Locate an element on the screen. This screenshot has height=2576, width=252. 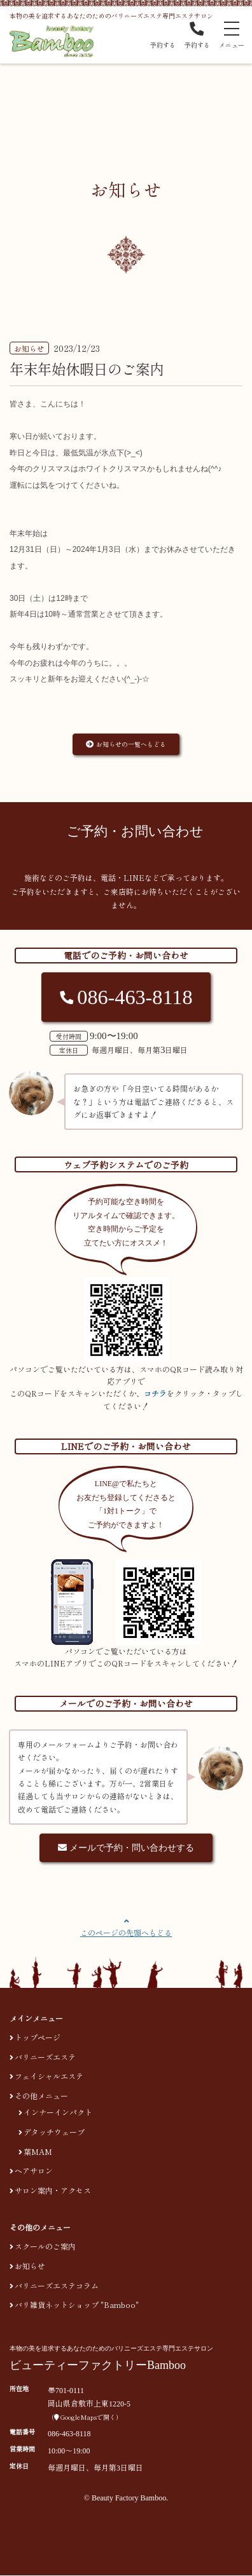
バリニーズエステ is located at coordinates (45, 2056).